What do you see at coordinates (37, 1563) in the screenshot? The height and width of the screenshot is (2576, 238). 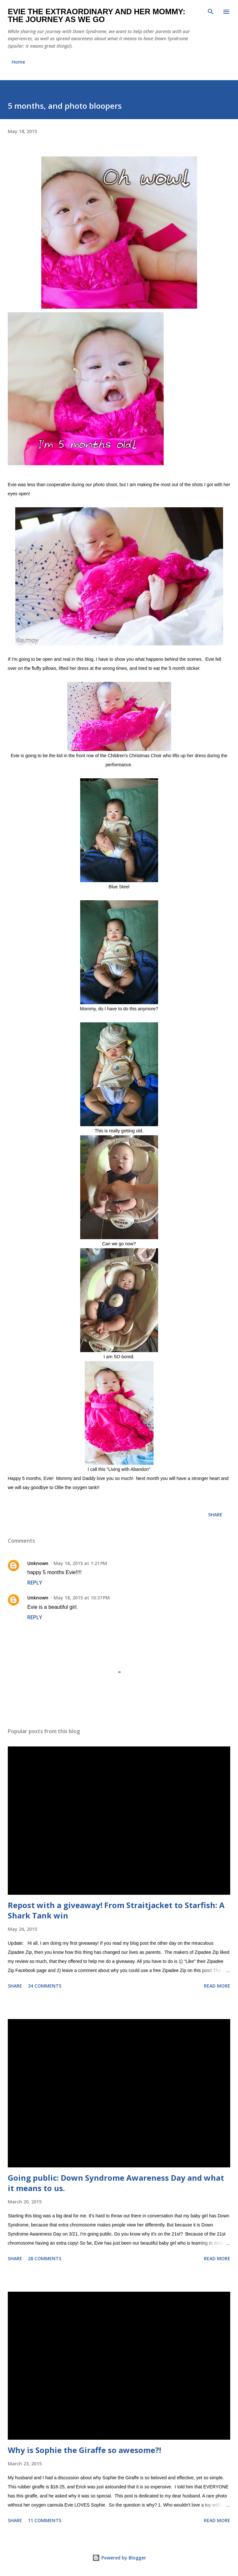 I see `Unknown` at bounding box center [37, 1563].